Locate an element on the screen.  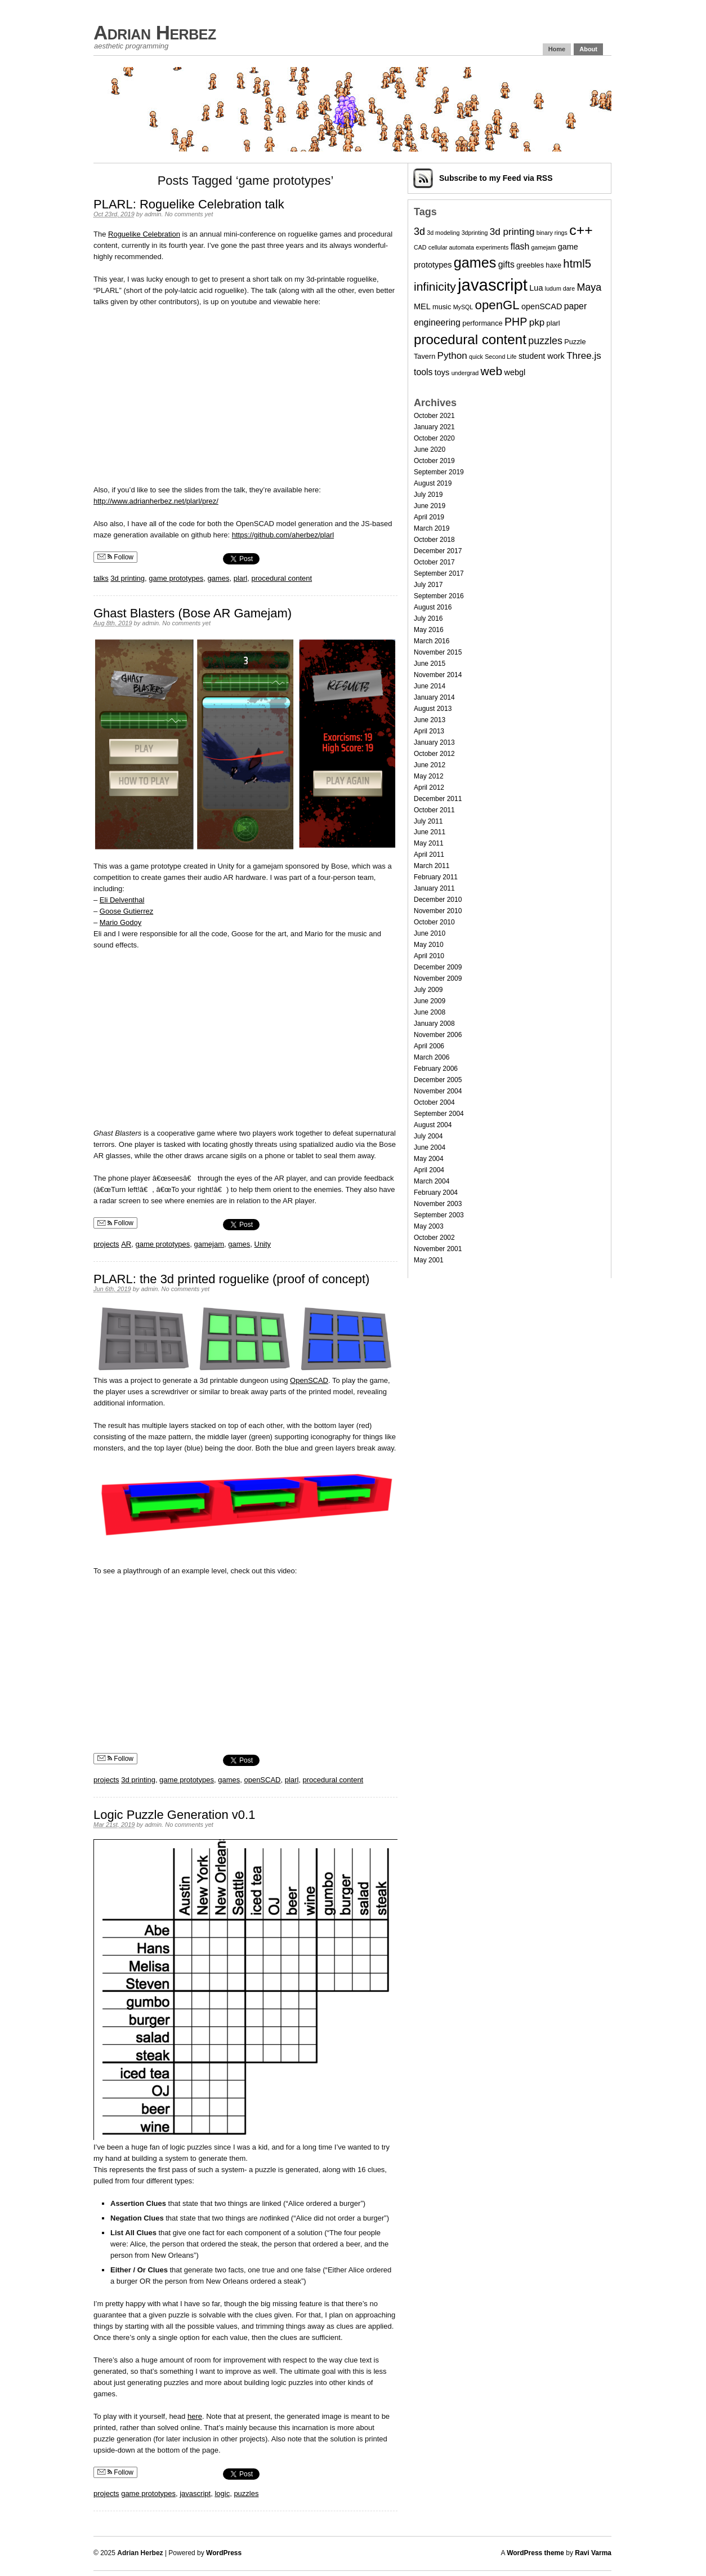
June 2014 is located at coordinates (429, 686).